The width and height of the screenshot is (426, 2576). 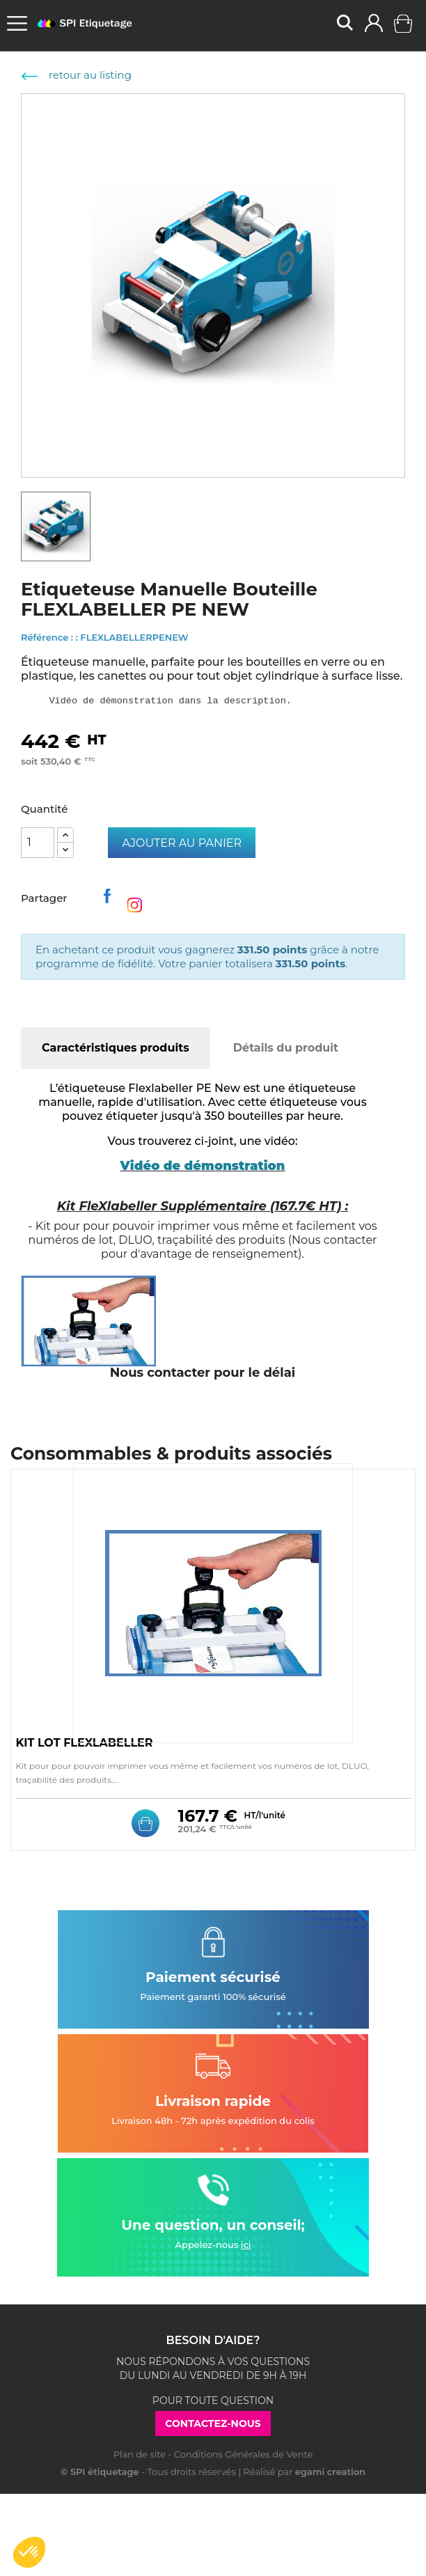 What do you see at coordinates (243, 2454) in the screenshot?
I see `Conditions Générales de Vente` at bounding box center [243, 2454].